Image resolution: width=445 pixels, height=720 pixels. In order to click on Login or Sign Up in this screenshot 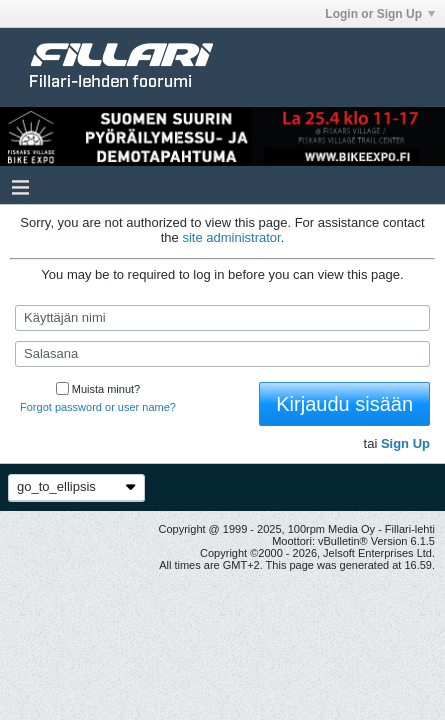, I will do `click(380, 14)`.